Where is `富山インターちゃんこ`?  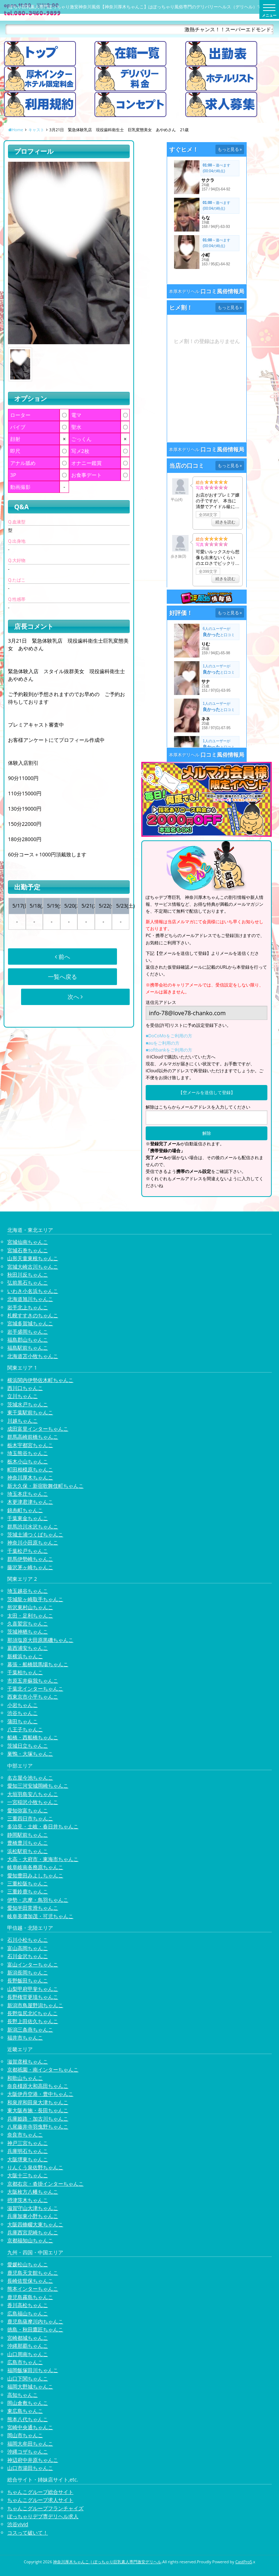
富山インターちゃんこ is located at coordinates (32, 1964).